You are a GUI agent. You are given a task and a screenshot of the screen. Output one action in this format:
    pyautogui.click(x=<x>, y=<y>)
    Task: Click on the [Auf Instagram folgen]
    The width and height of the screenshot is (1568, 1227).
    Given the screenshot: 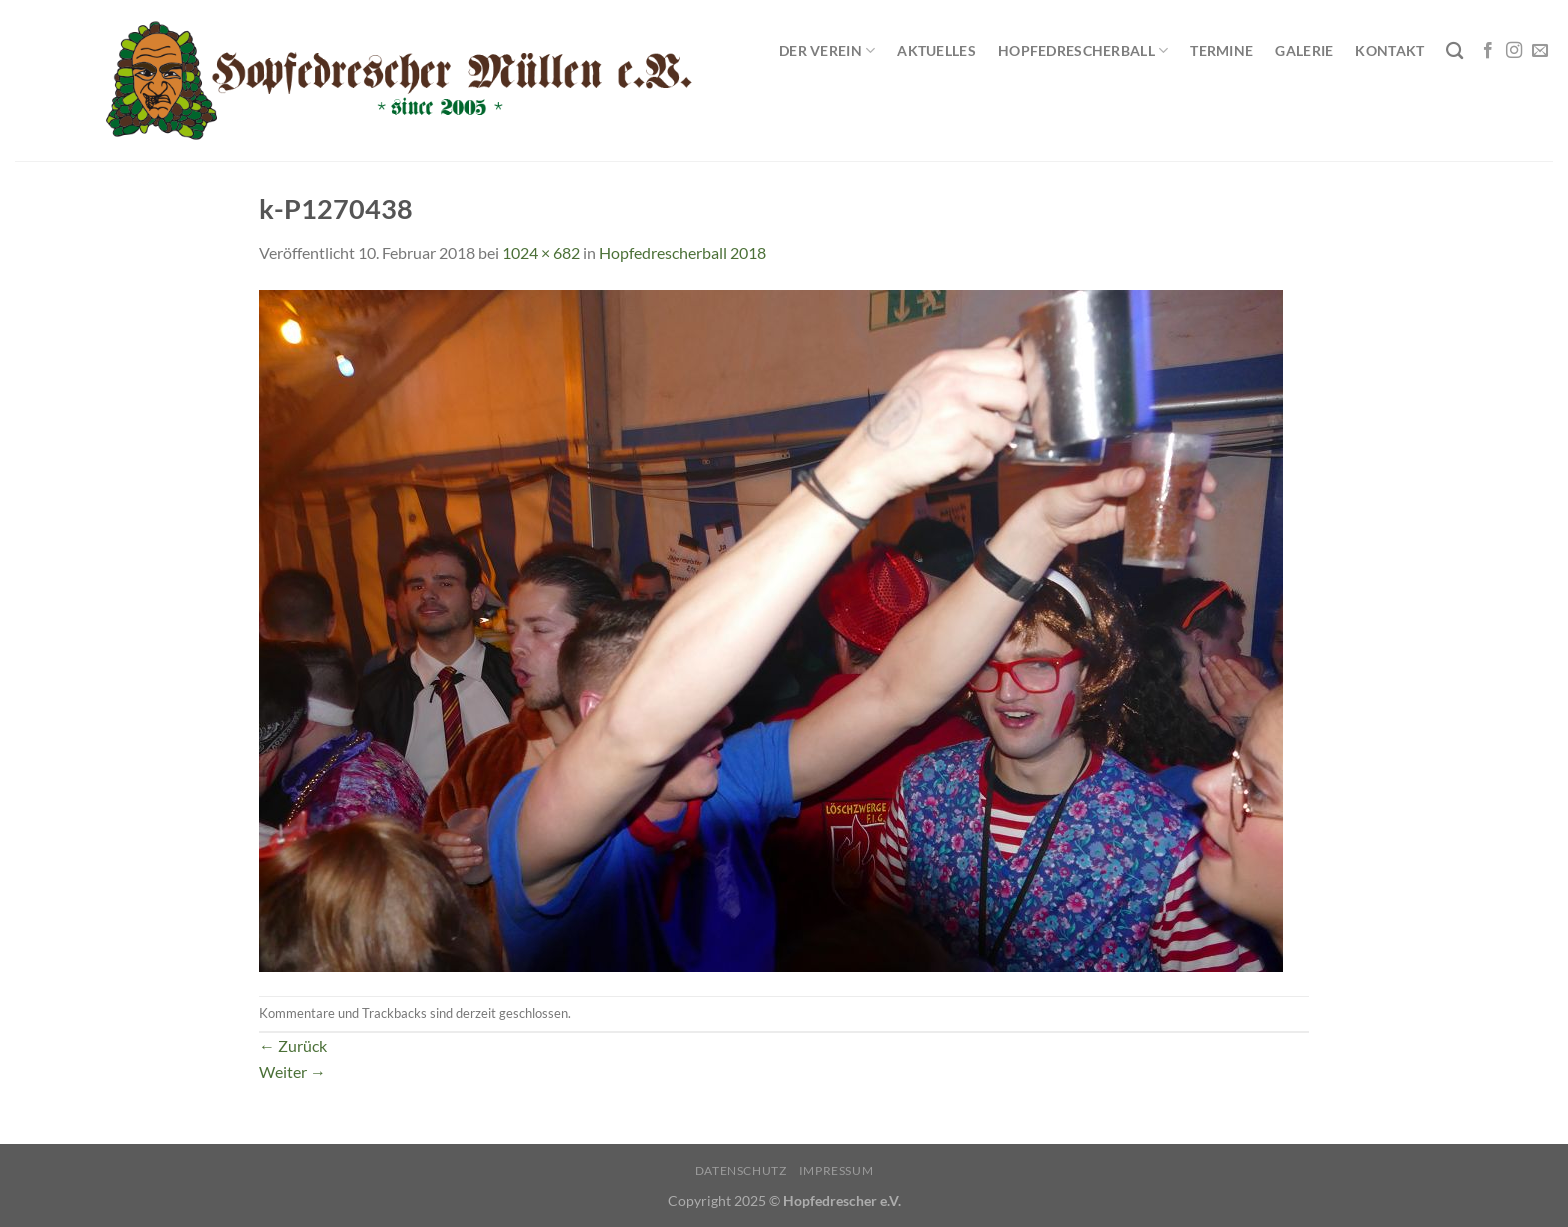 What is the action you would take?
    pyautogui.click(x=1514, y=51)
    